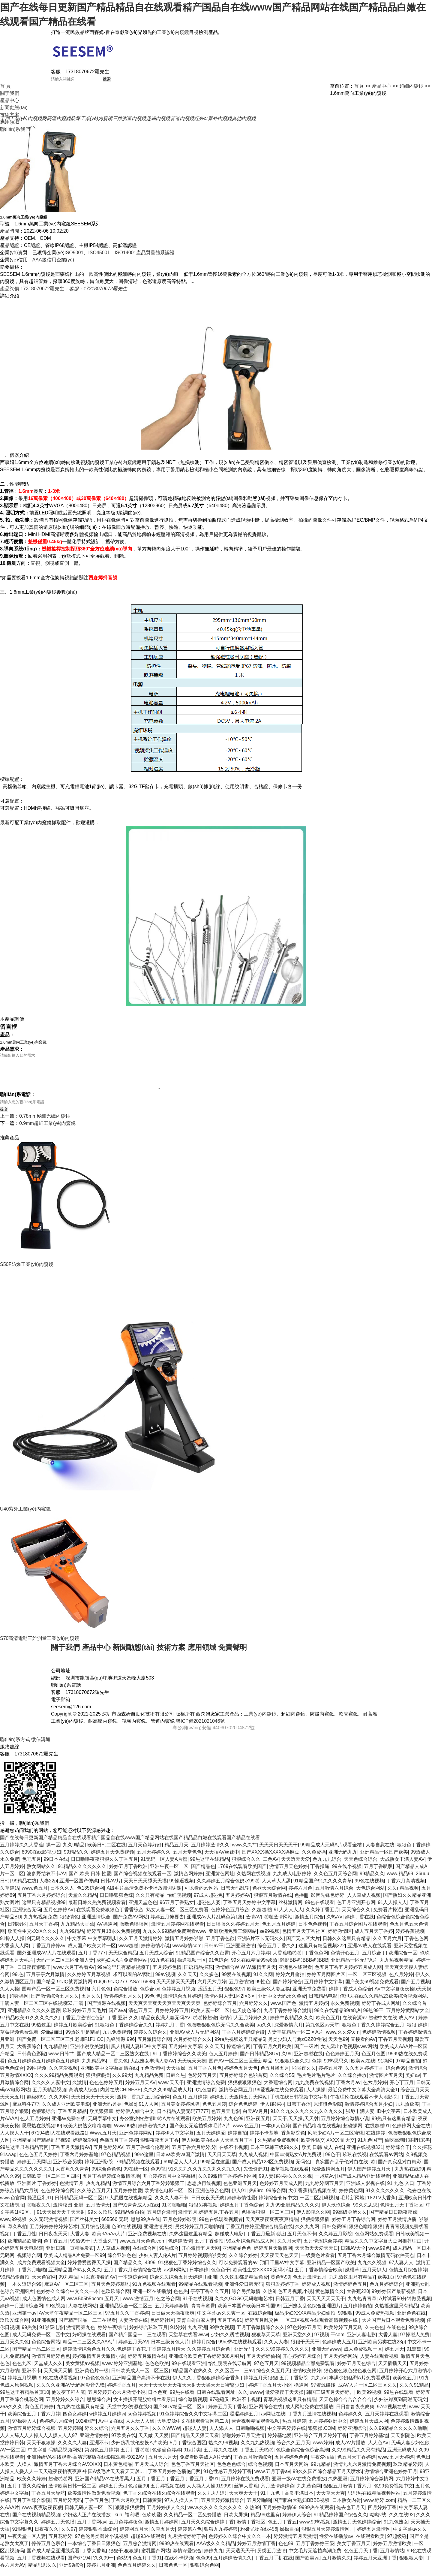 The width and height of the screenshot is (432, 2576). What do you see at coordinates (241, 2075) in the screenshot?
I see `婷婷色五月天色` at bounding box center [241, 2075].